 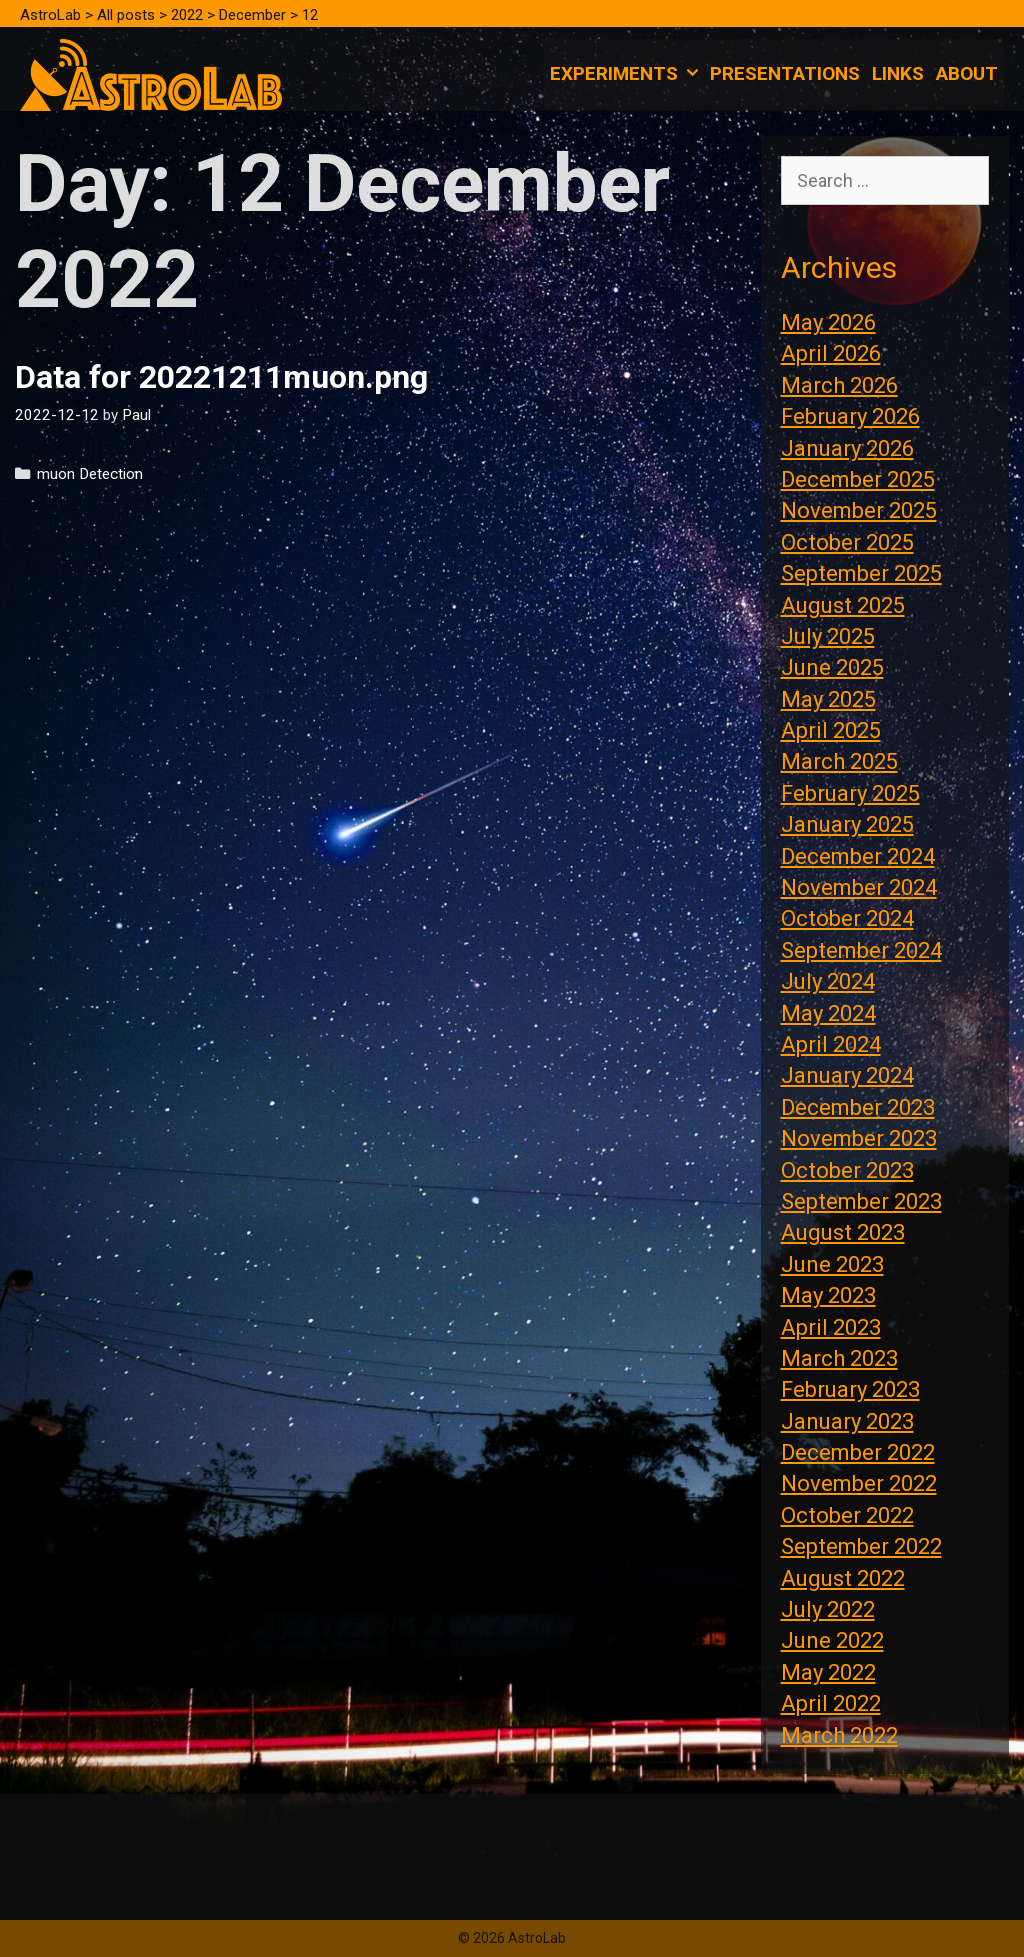 I want to click on December 2022, so click(x=858, y=1452).